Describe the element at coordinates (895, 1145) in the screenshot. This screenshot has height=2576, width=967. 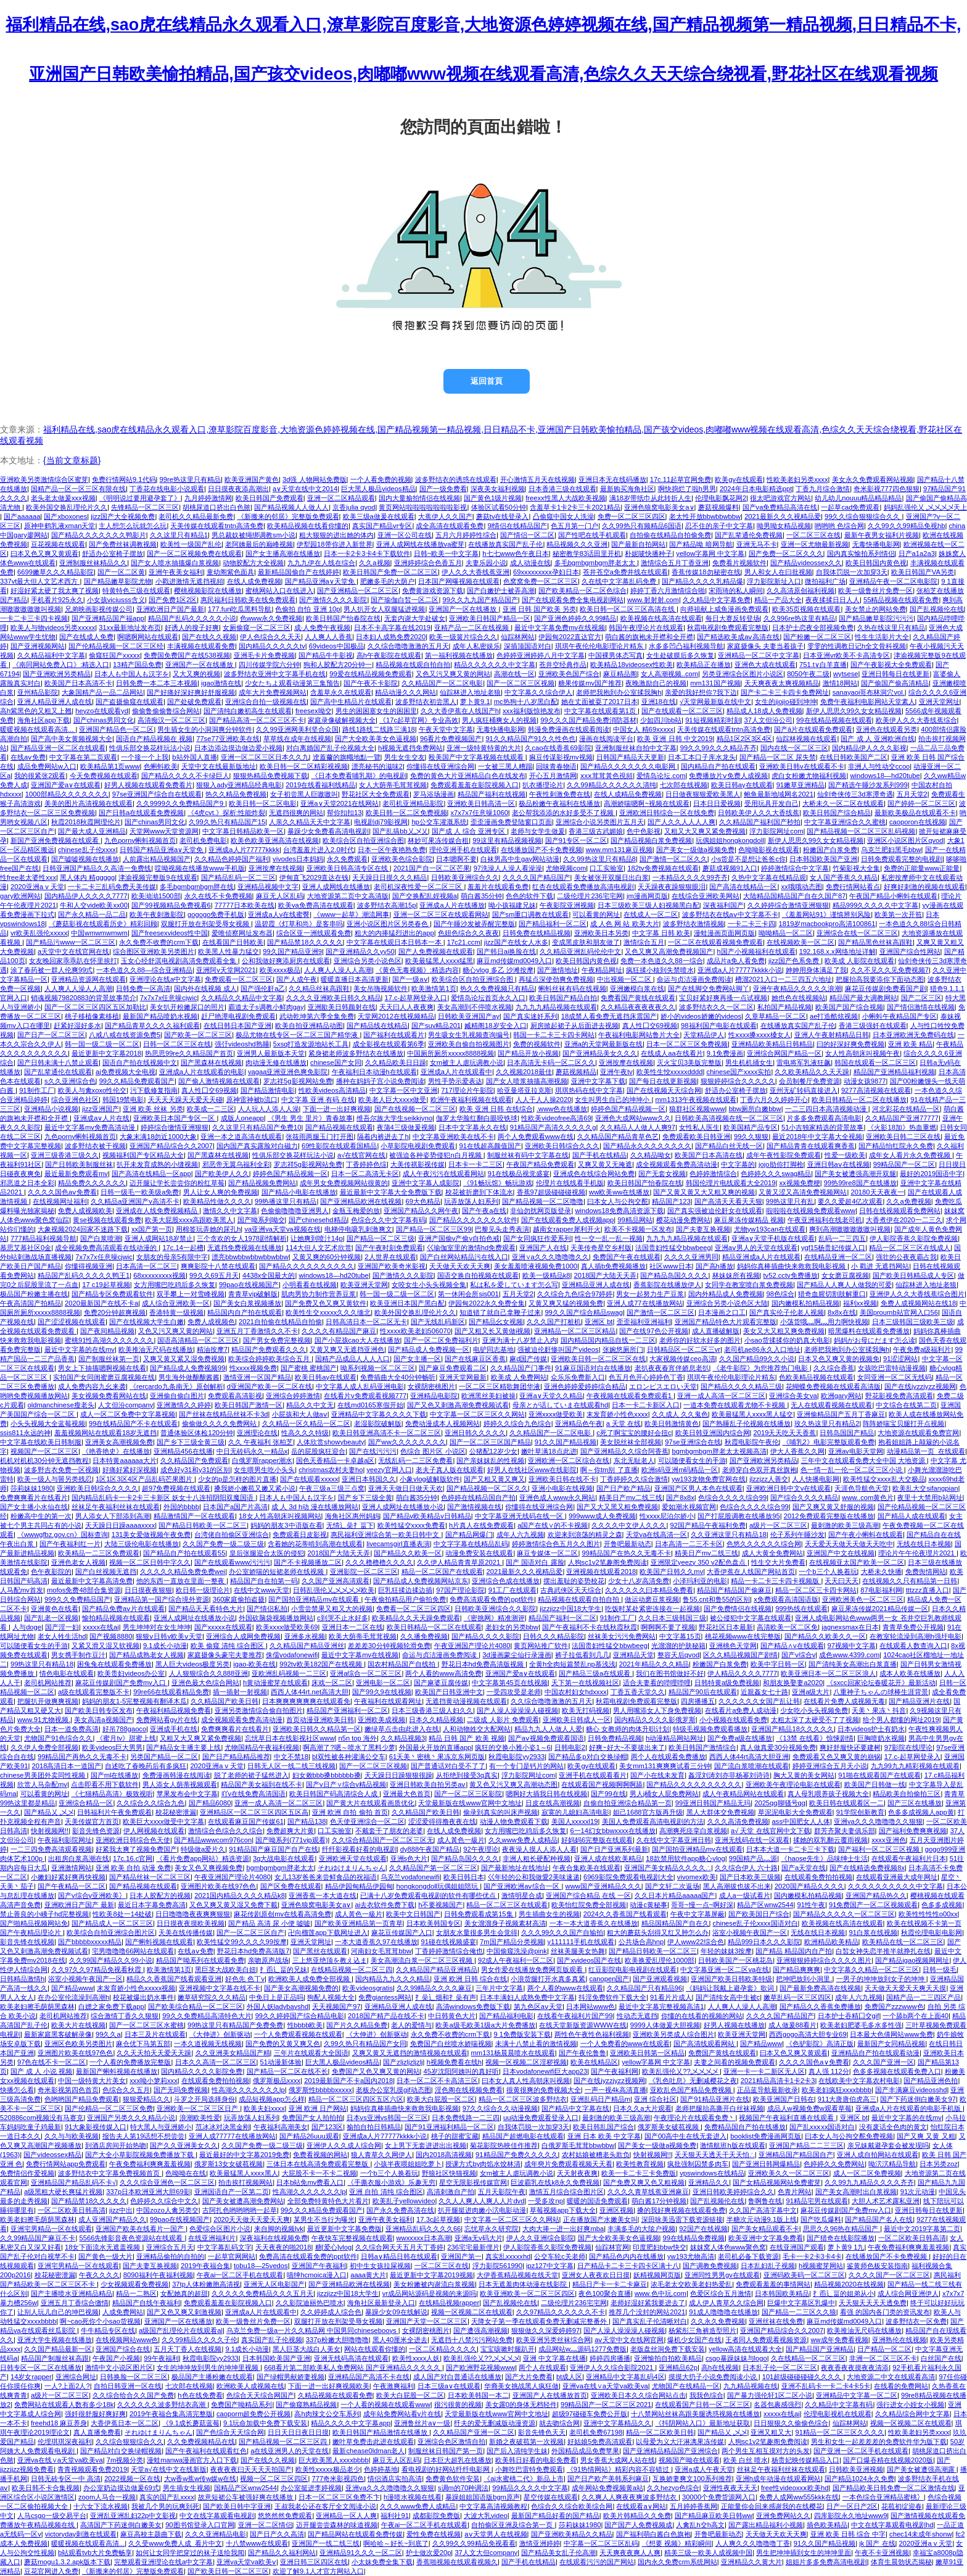
I see `国产精品怡红院永久免费` at that location.